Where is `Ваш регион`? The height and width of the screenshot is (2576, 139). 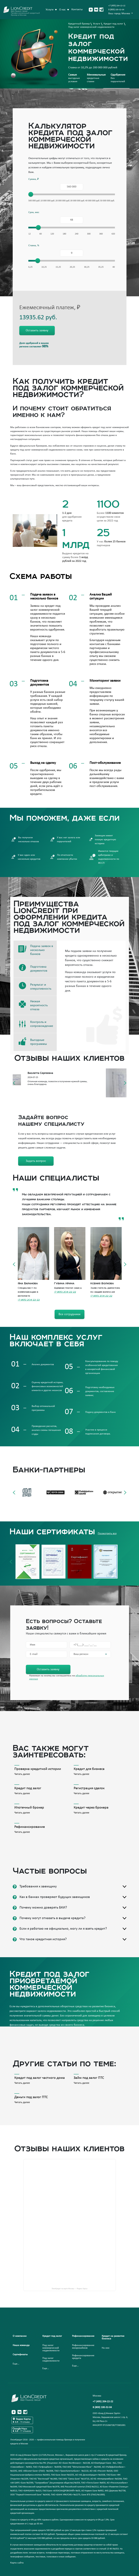
Ваш регион is located at coordinates (81, 1654).